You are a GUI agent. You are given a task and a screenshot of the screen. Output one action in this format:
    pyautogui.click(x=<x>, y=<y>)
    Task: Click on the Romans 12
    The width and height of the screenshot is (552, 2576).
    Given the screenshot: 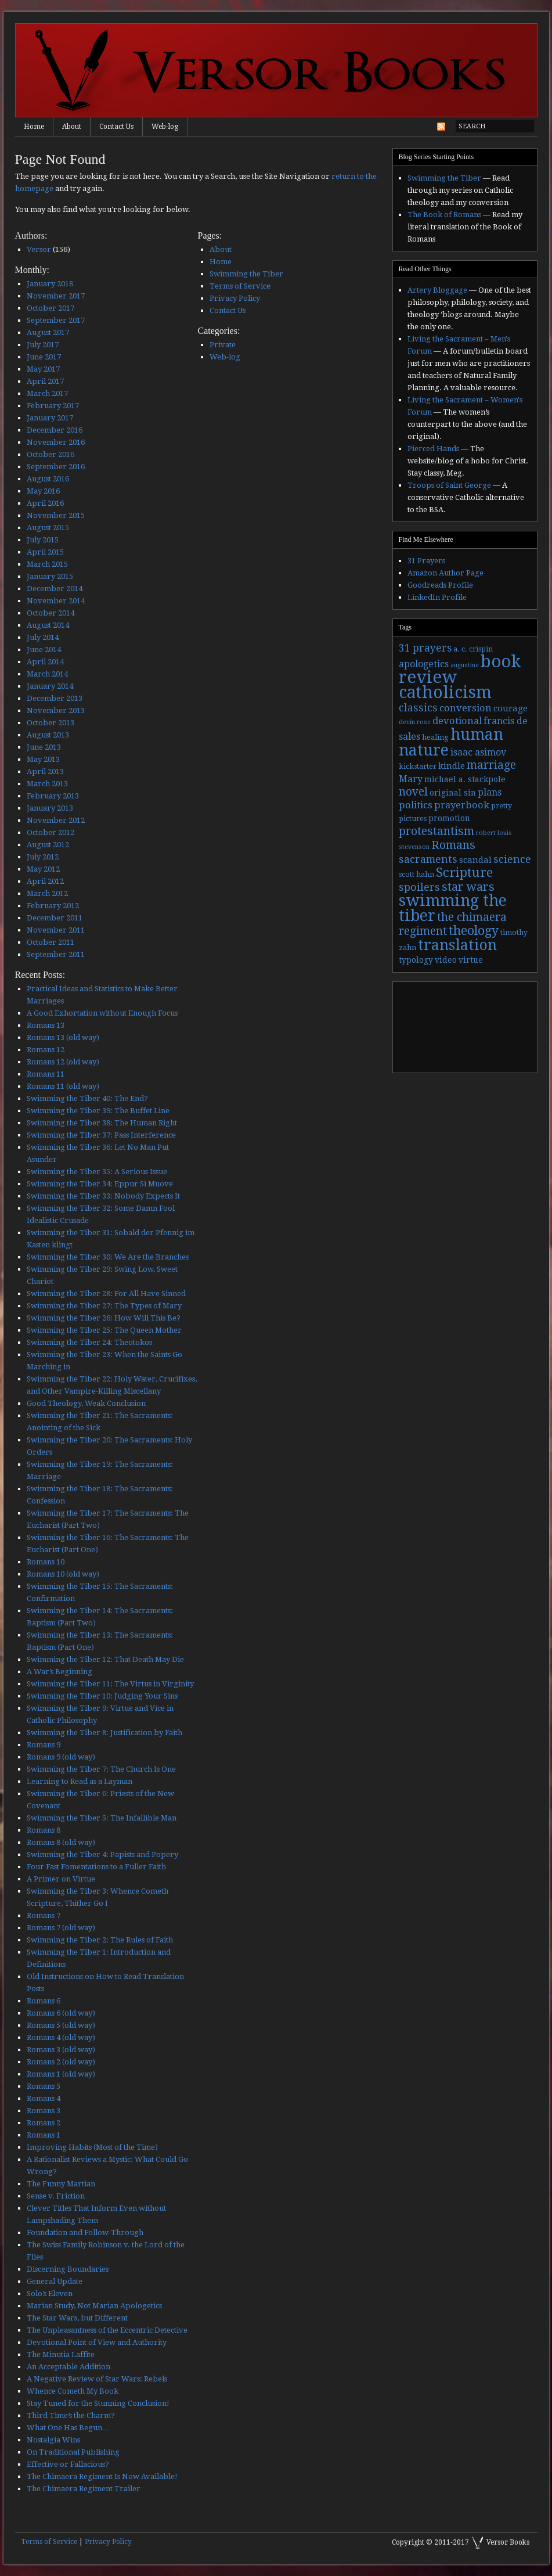 What is the action you would take?
    pyautogui.click(x=45, y=1049)
    